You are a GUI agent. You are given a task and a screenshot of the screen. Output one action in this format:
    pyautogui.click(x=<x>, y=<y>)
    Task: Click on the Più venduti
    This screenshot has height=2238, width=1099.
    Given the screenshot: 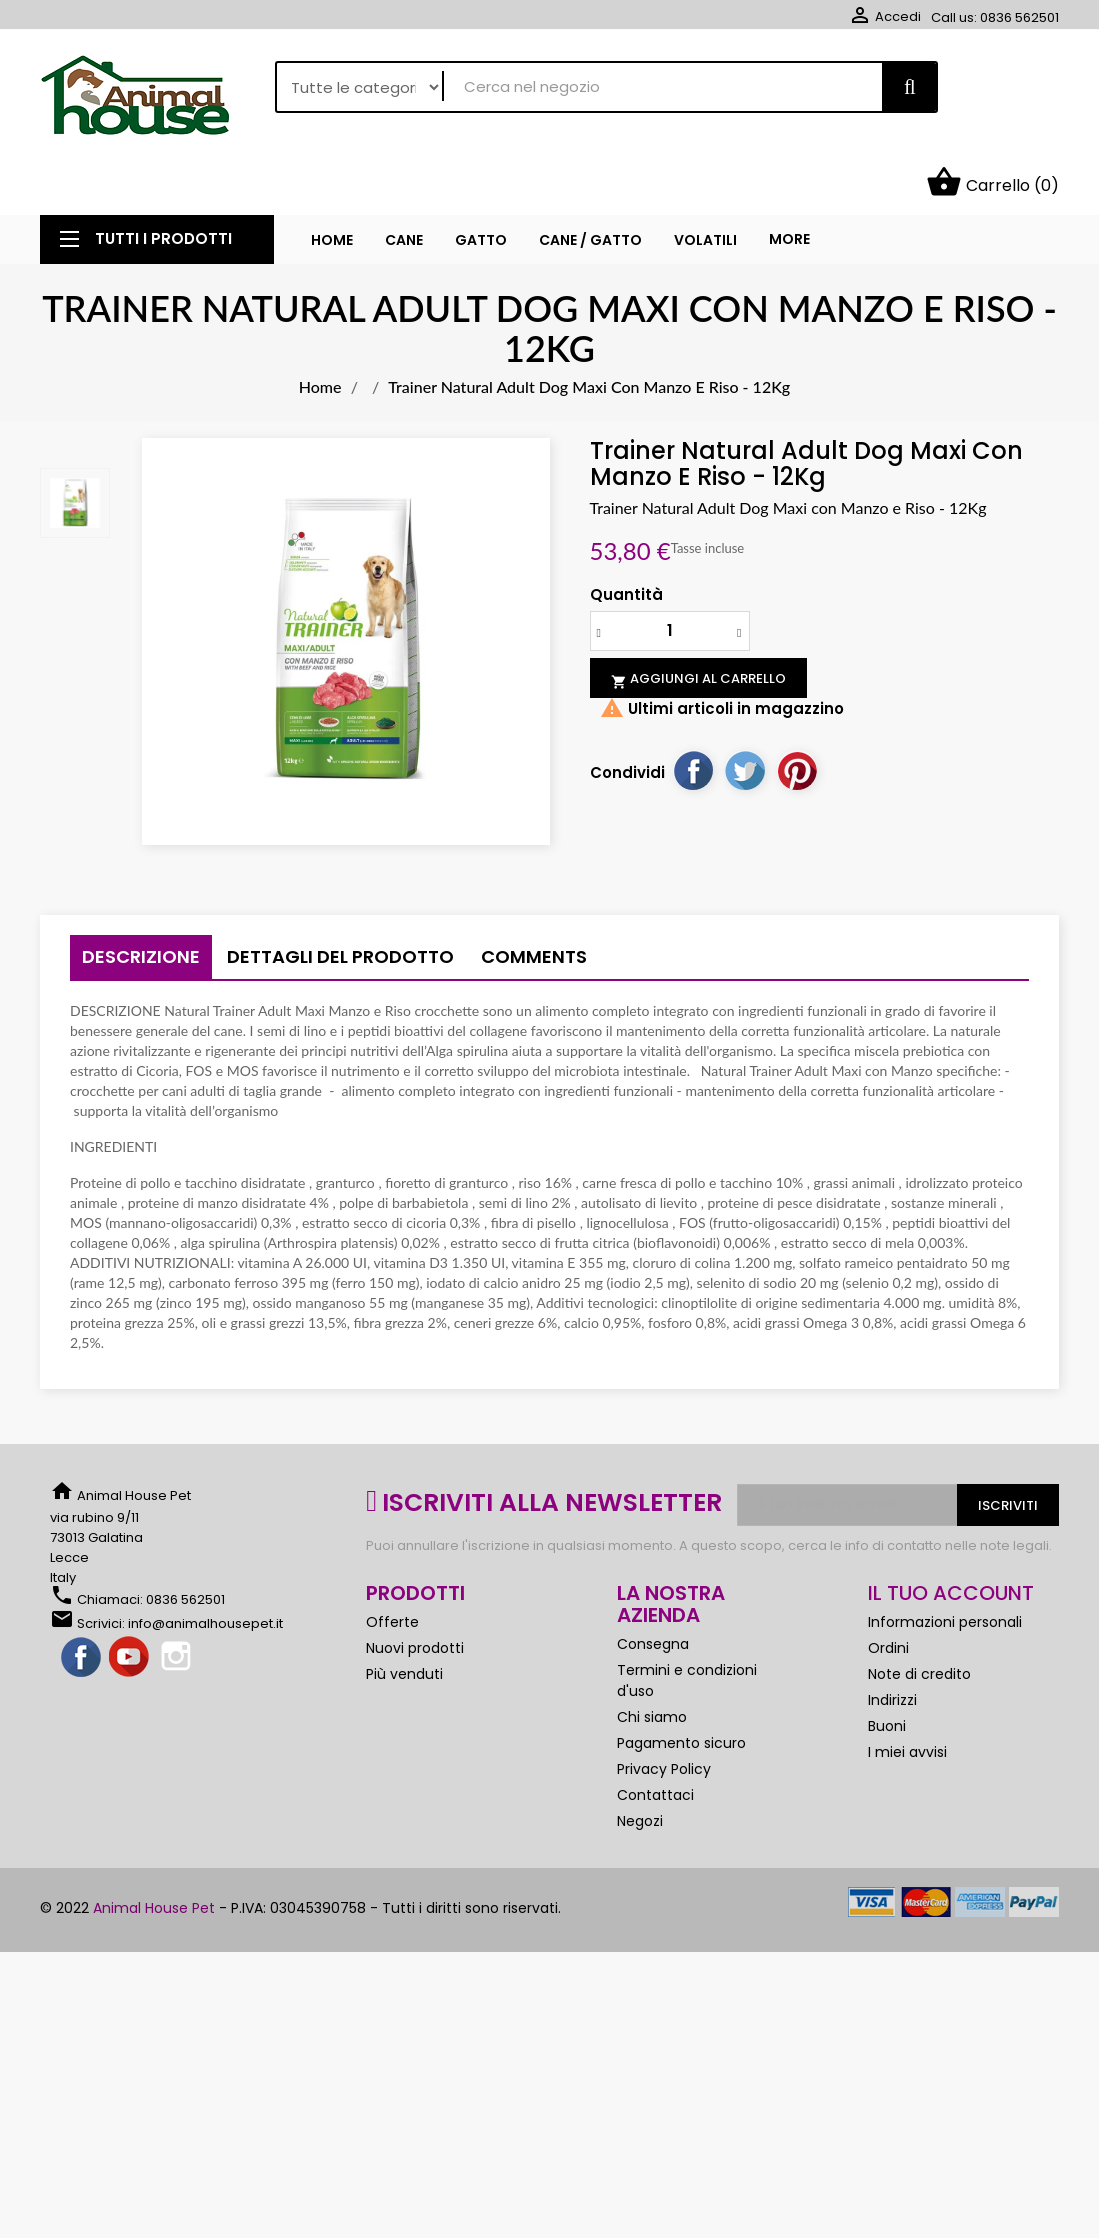 What is the action you would take?
    pyautogui.click(x=404, y=1616)
    